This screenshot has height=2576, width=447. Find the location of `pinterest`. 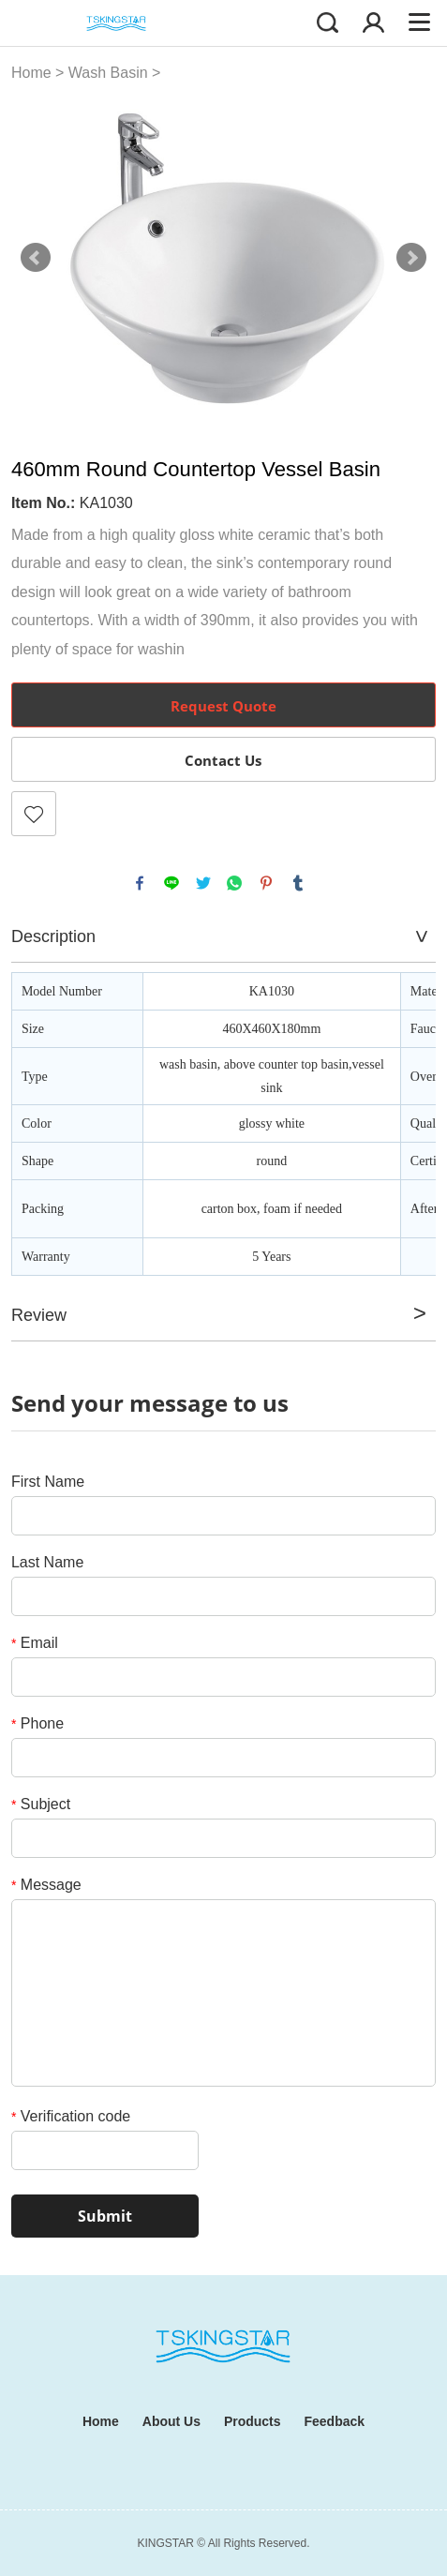

pinterest is located at coordinates (266, 883).